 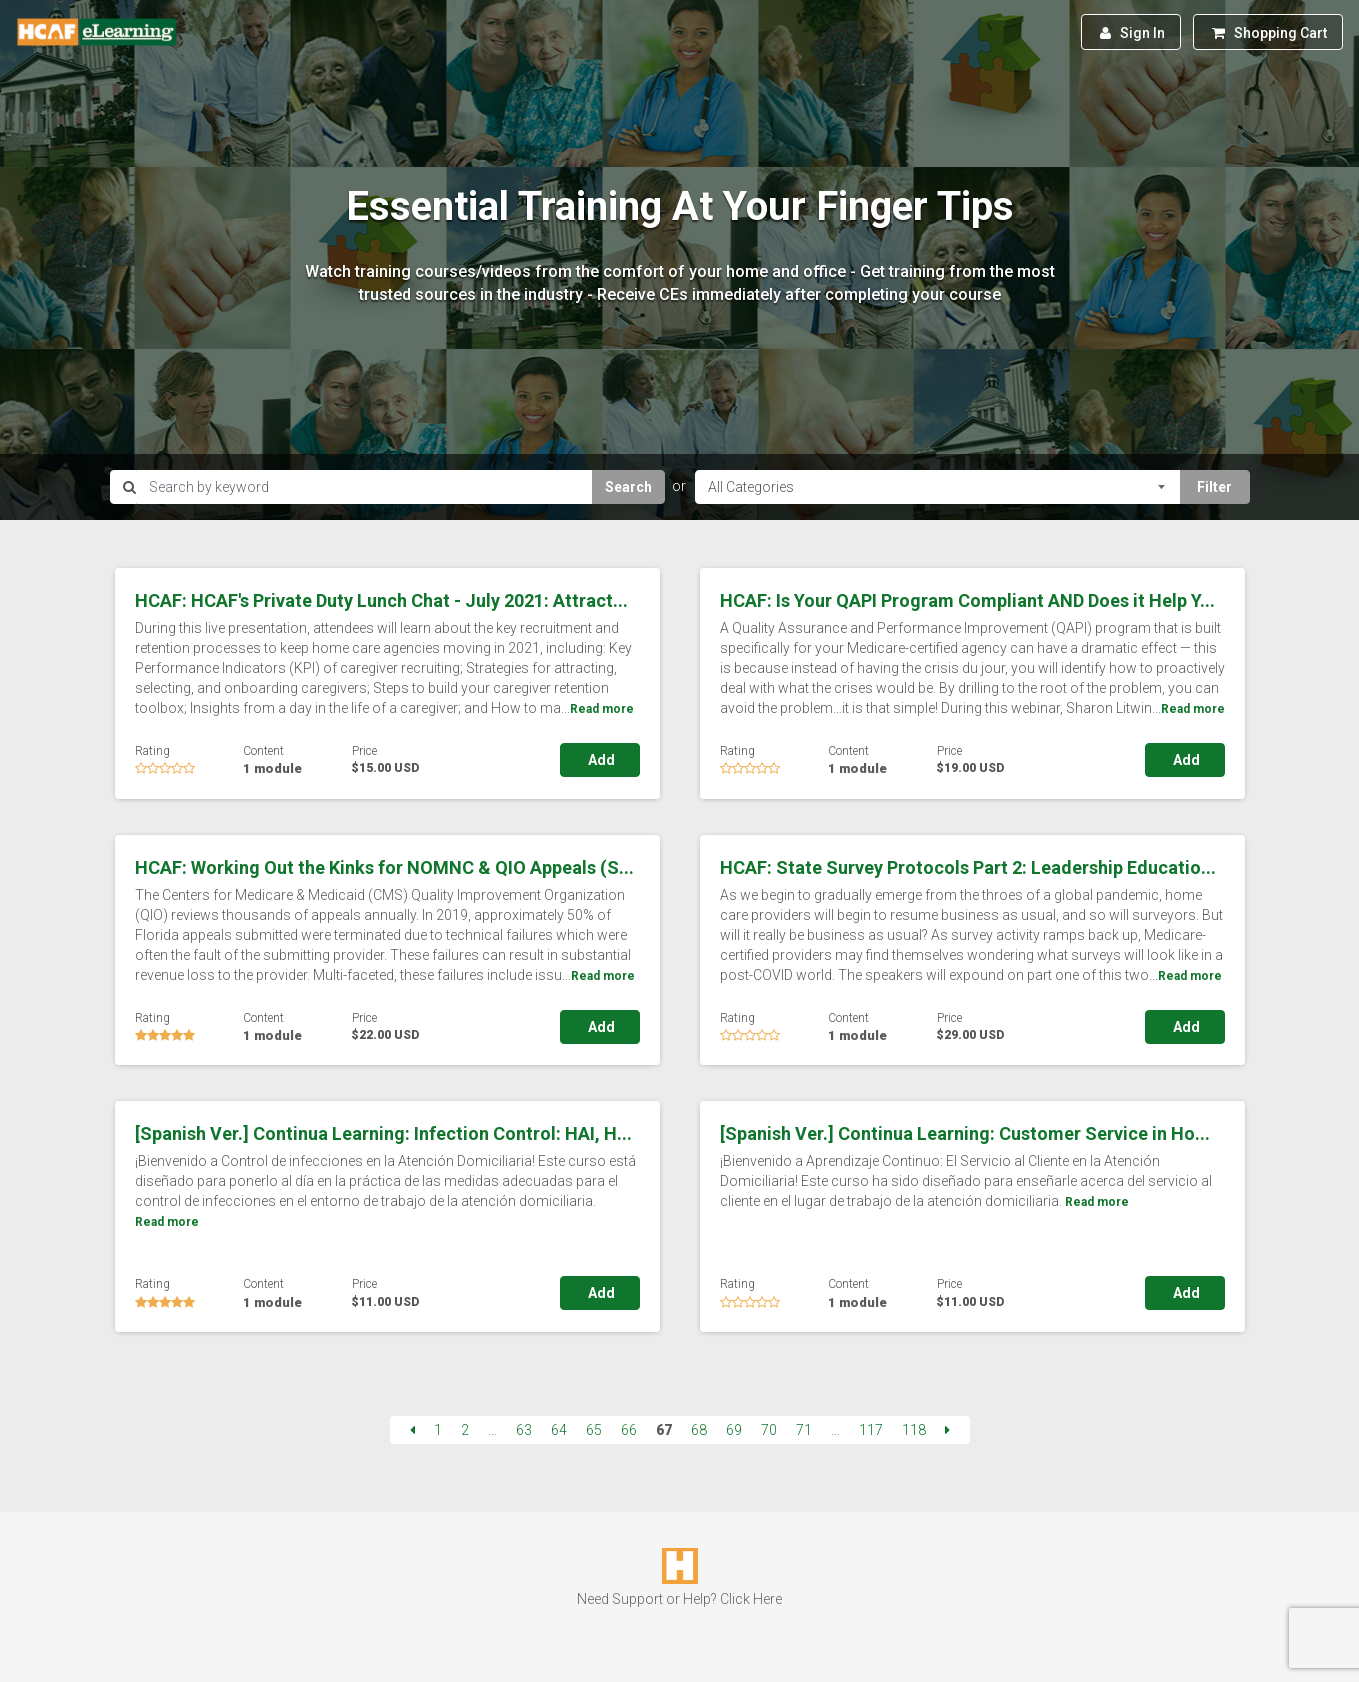 What do you see at coordinates (967, 600) in the screenshot?
I see `HCAF: Is Your QAPI Program Compliant AND Does it Help Y...` at bounding box center [967, 600].